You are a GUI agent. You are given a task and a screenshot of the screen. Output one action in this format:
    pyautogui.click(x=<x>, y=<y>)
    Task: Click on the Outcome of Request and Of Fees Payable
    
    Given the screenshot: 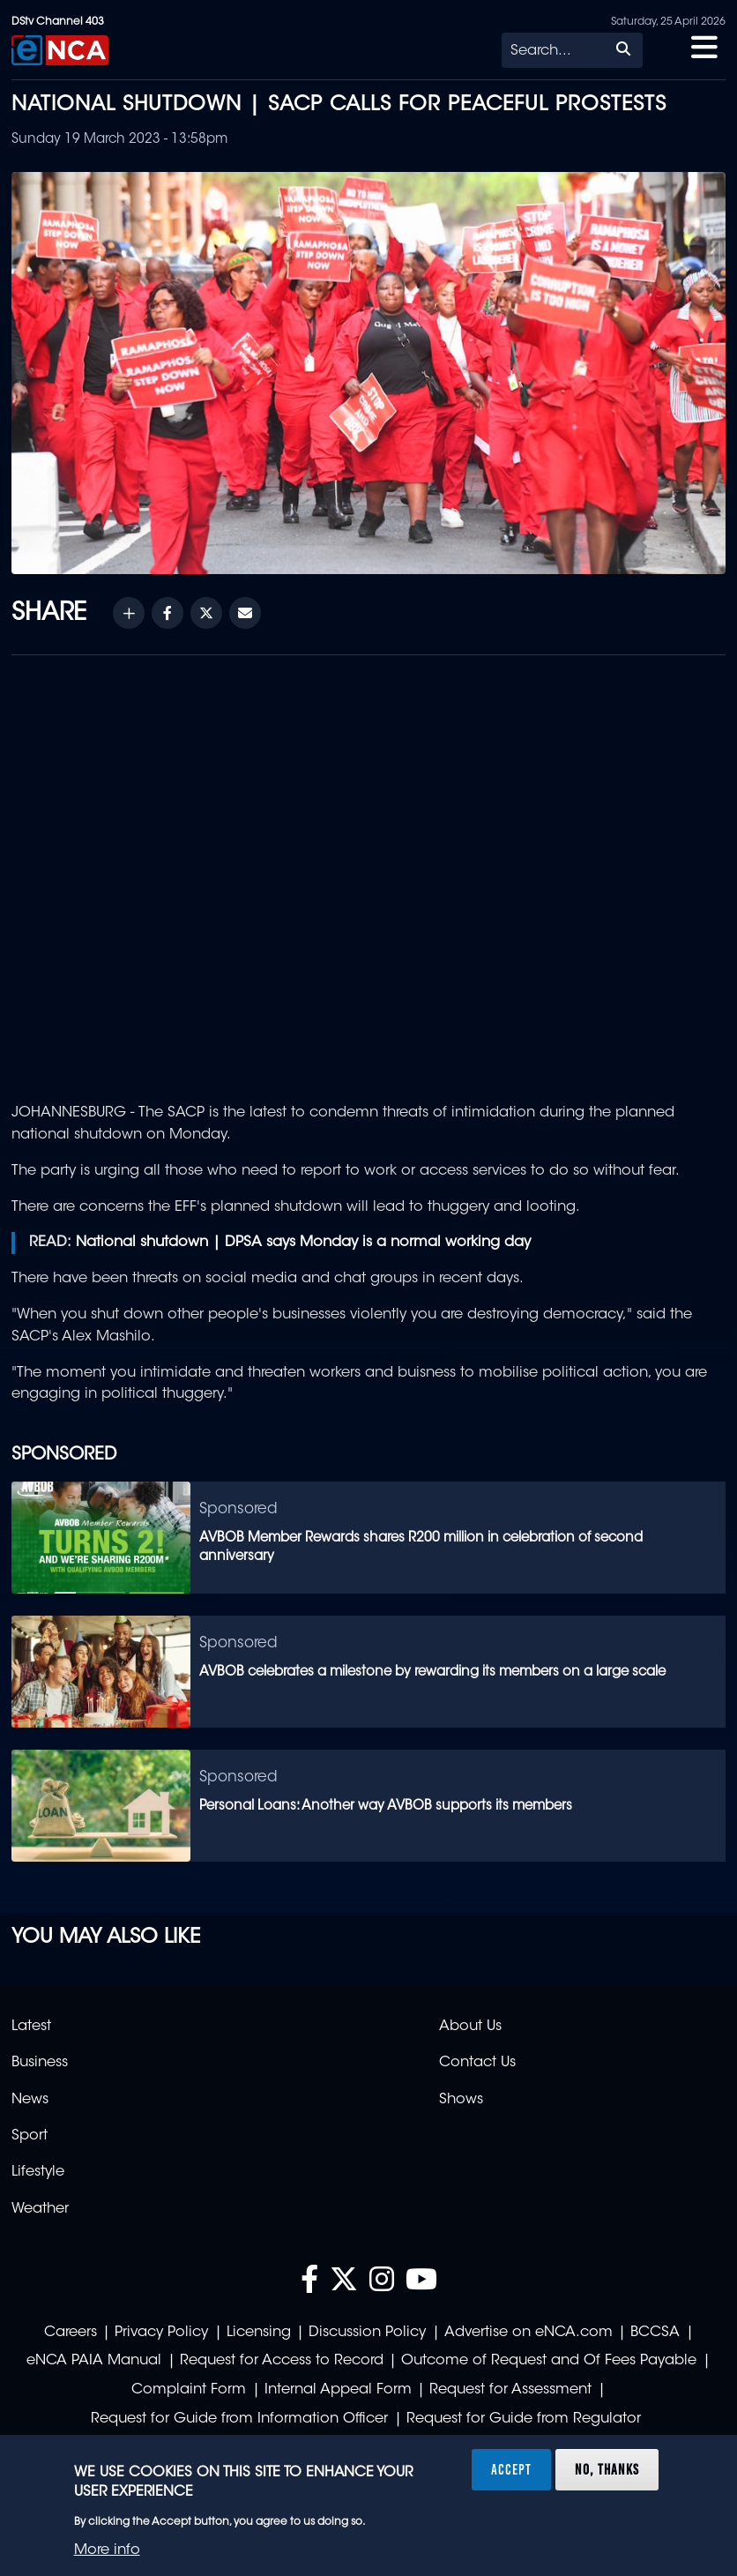 What is the action you would take?
    pyautogui.click(x=548, y=2361)
    